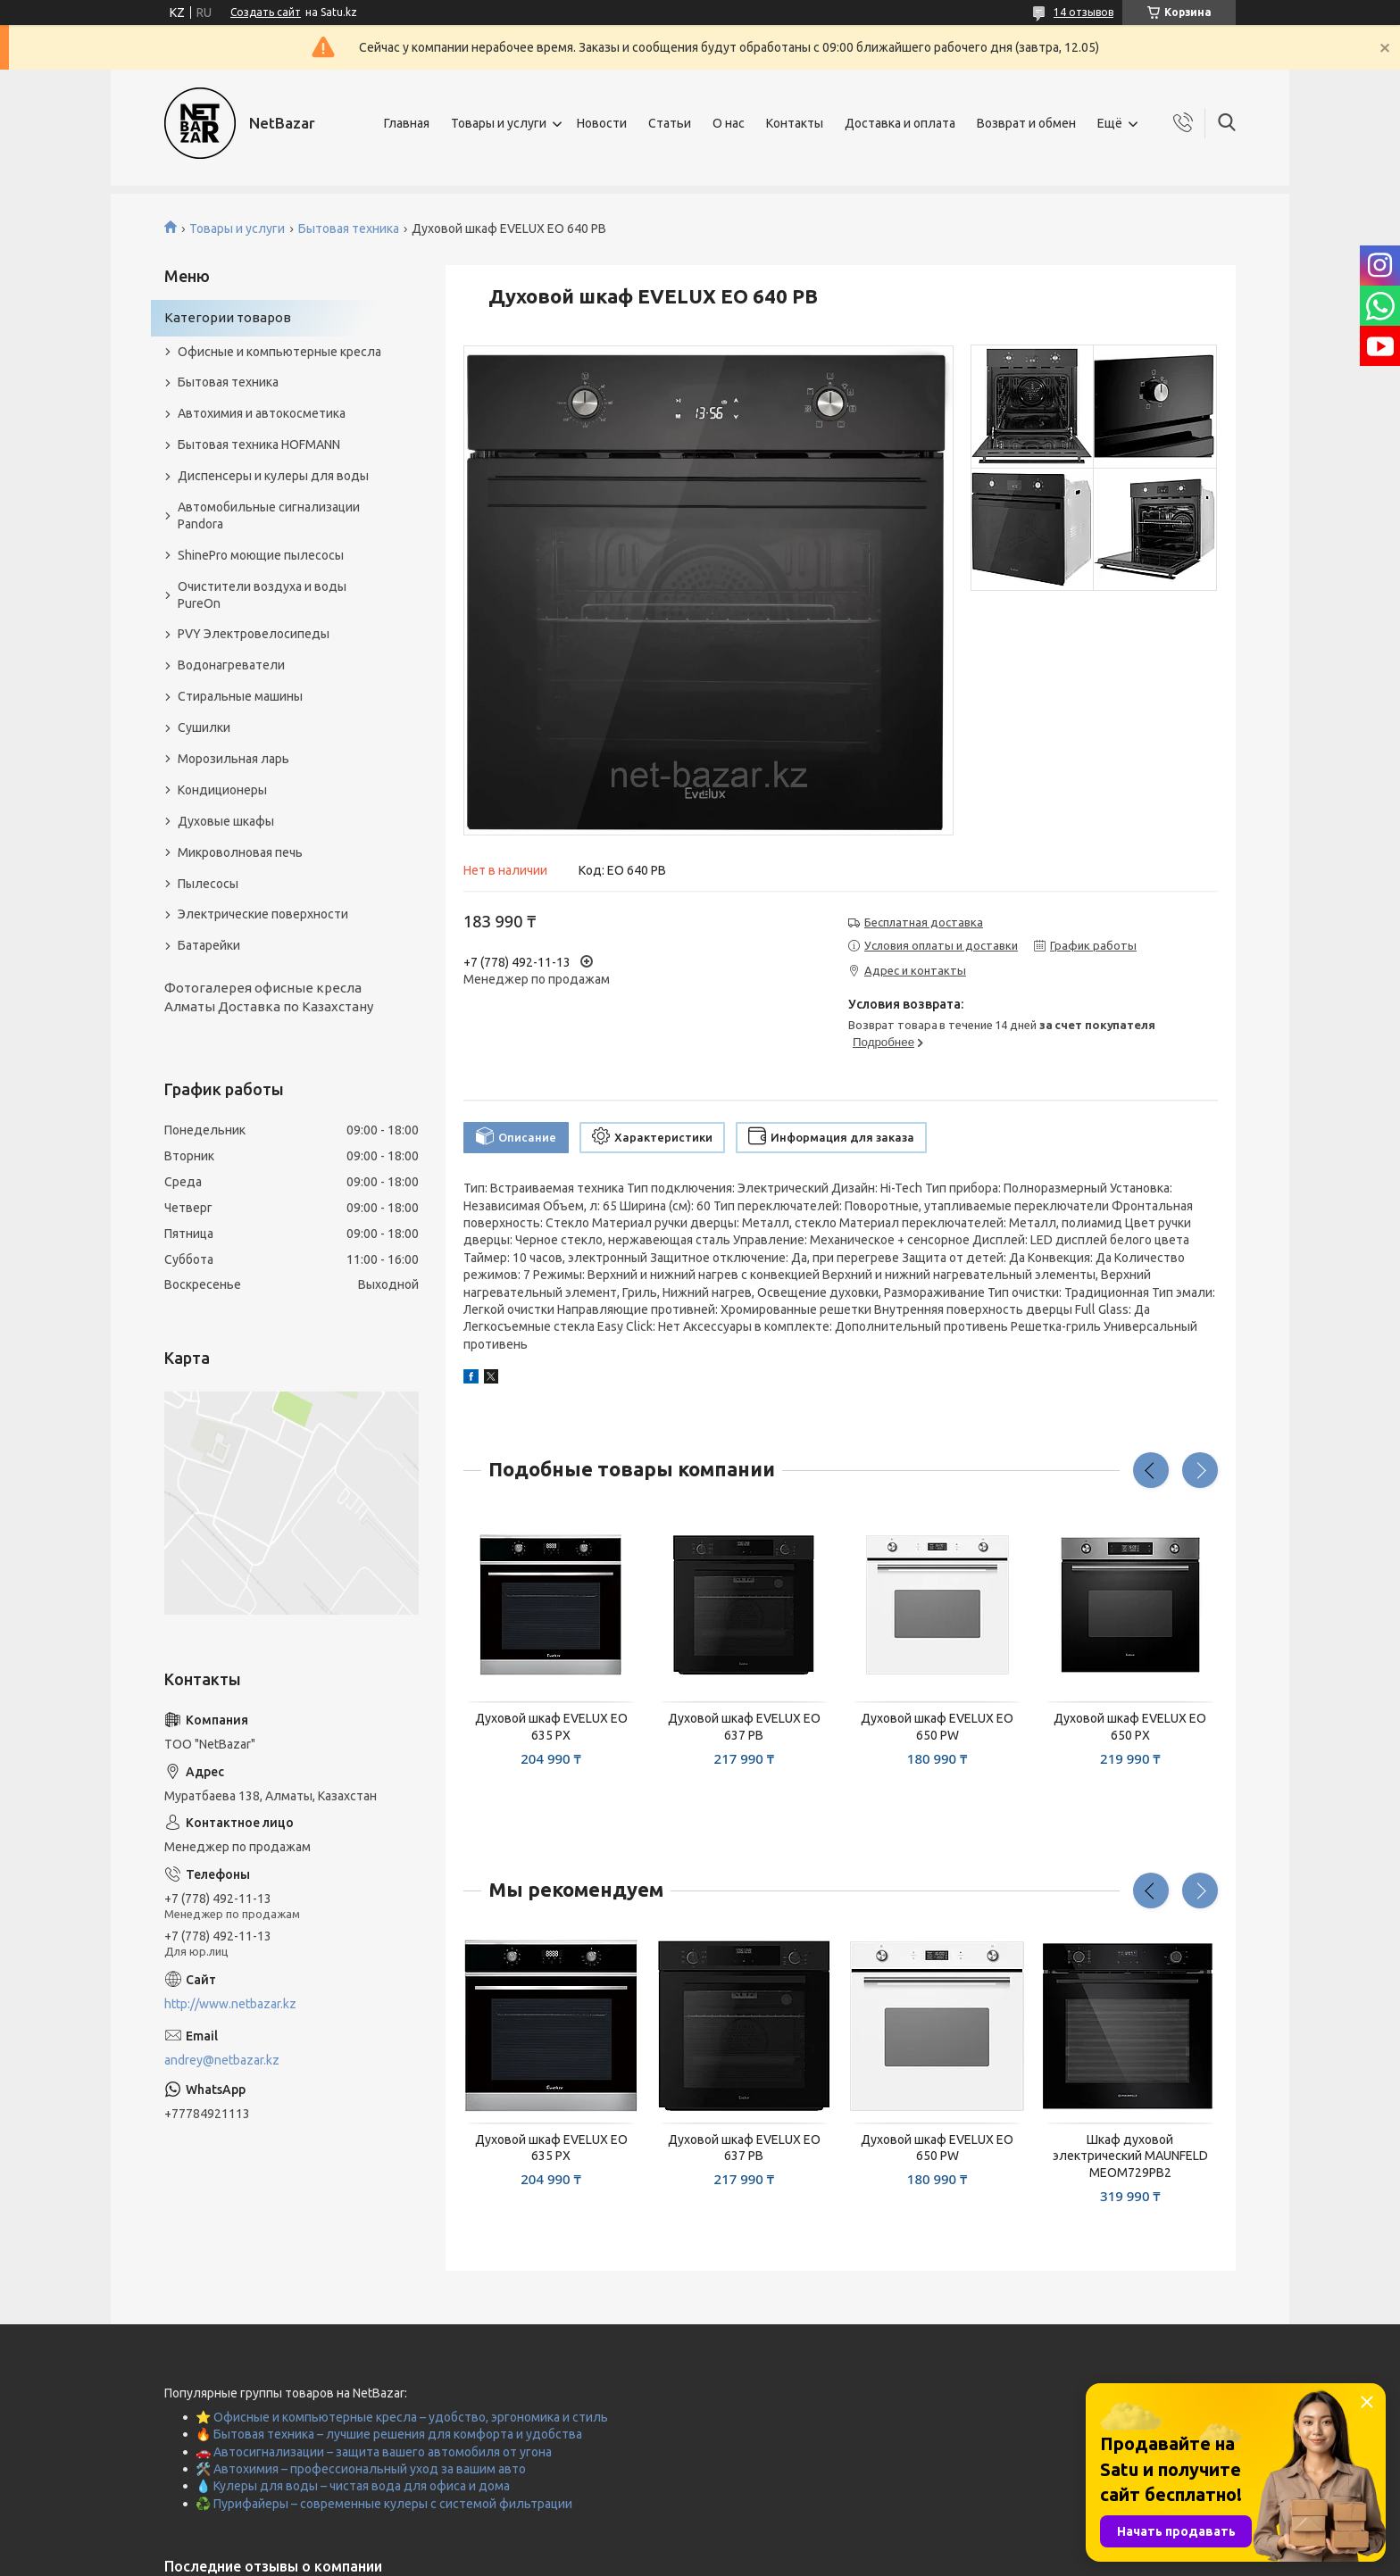  I want to click on Статьи, so click(669, 123).